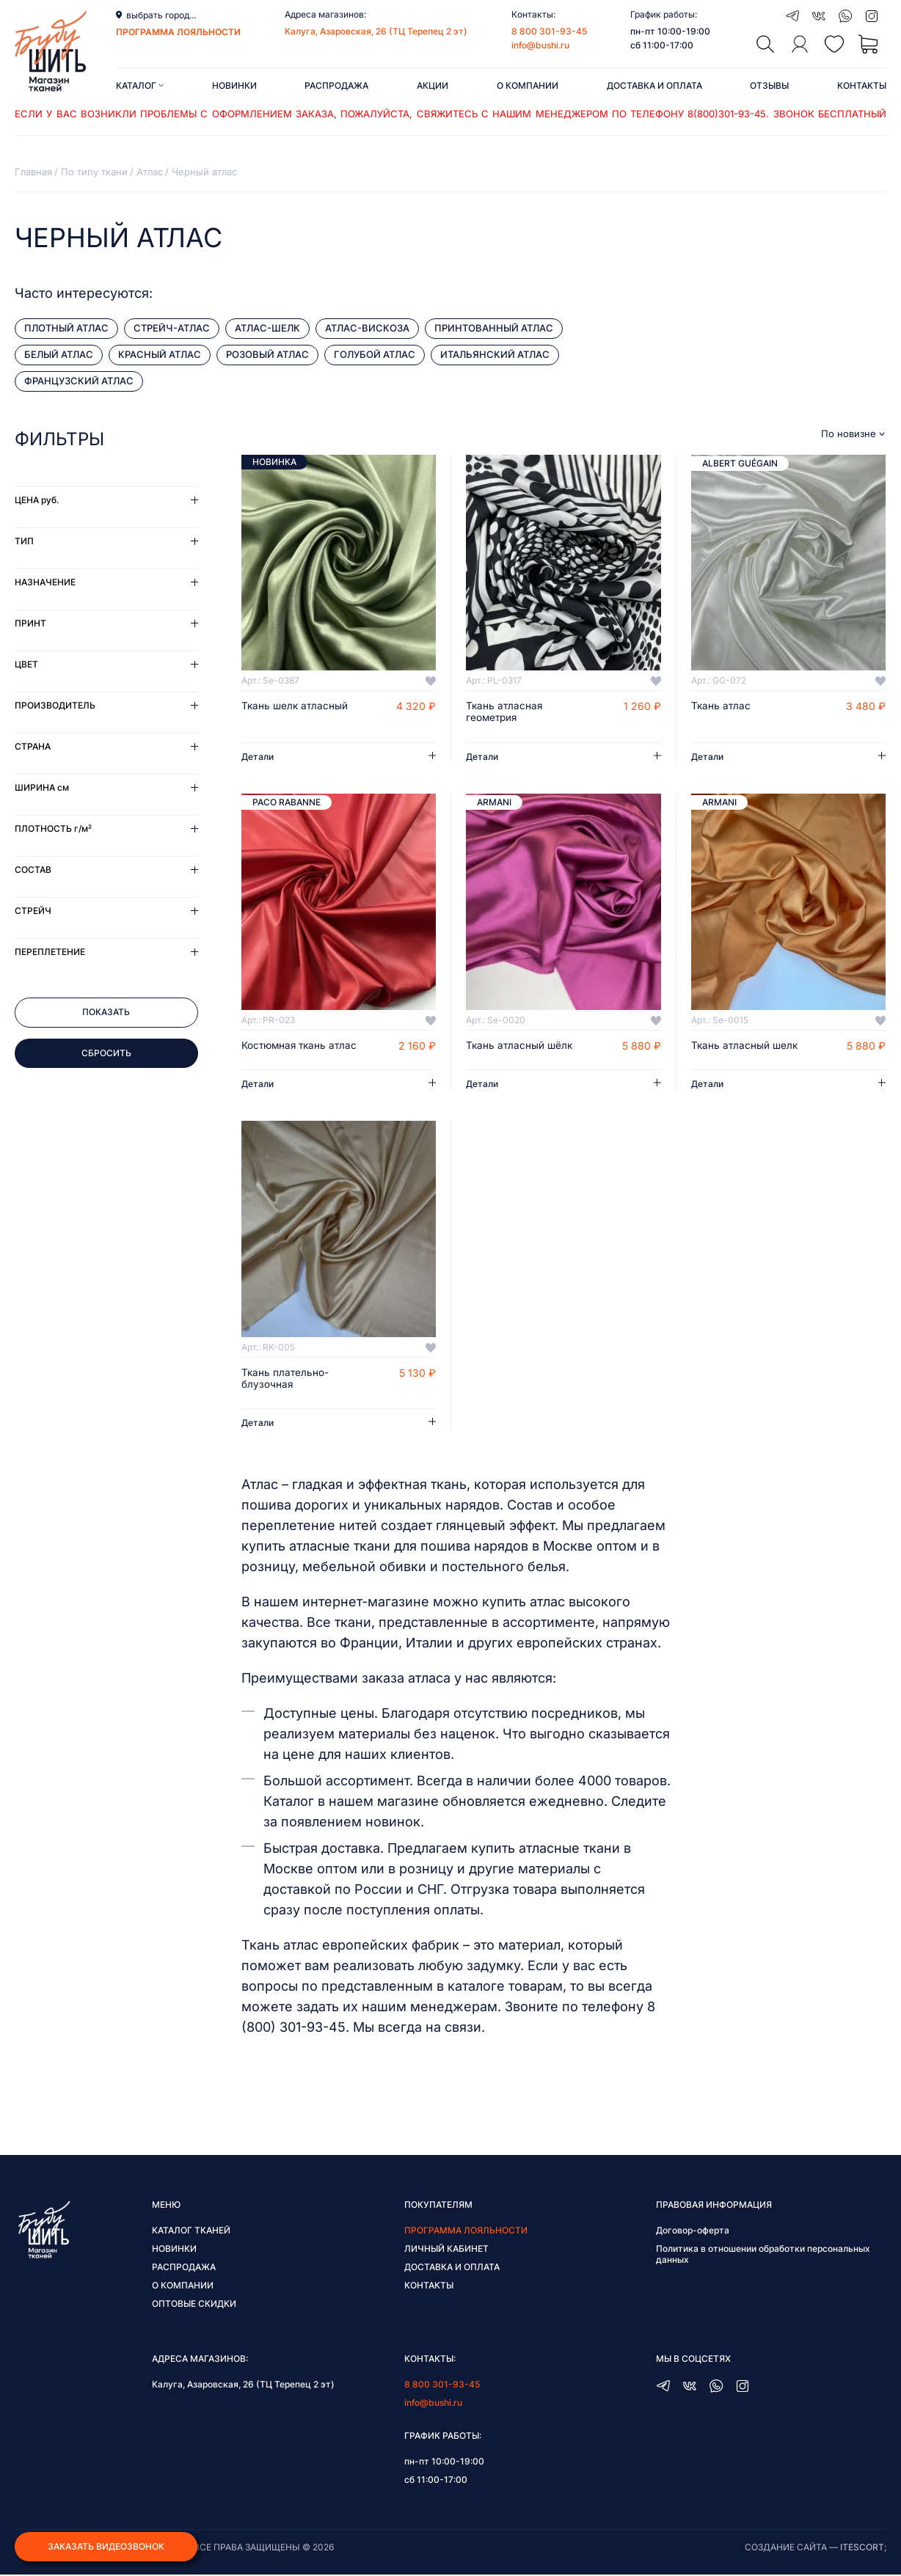  Describe the element at coordinates (55, 705) in the screenshot. I see `Производитель` at that location.